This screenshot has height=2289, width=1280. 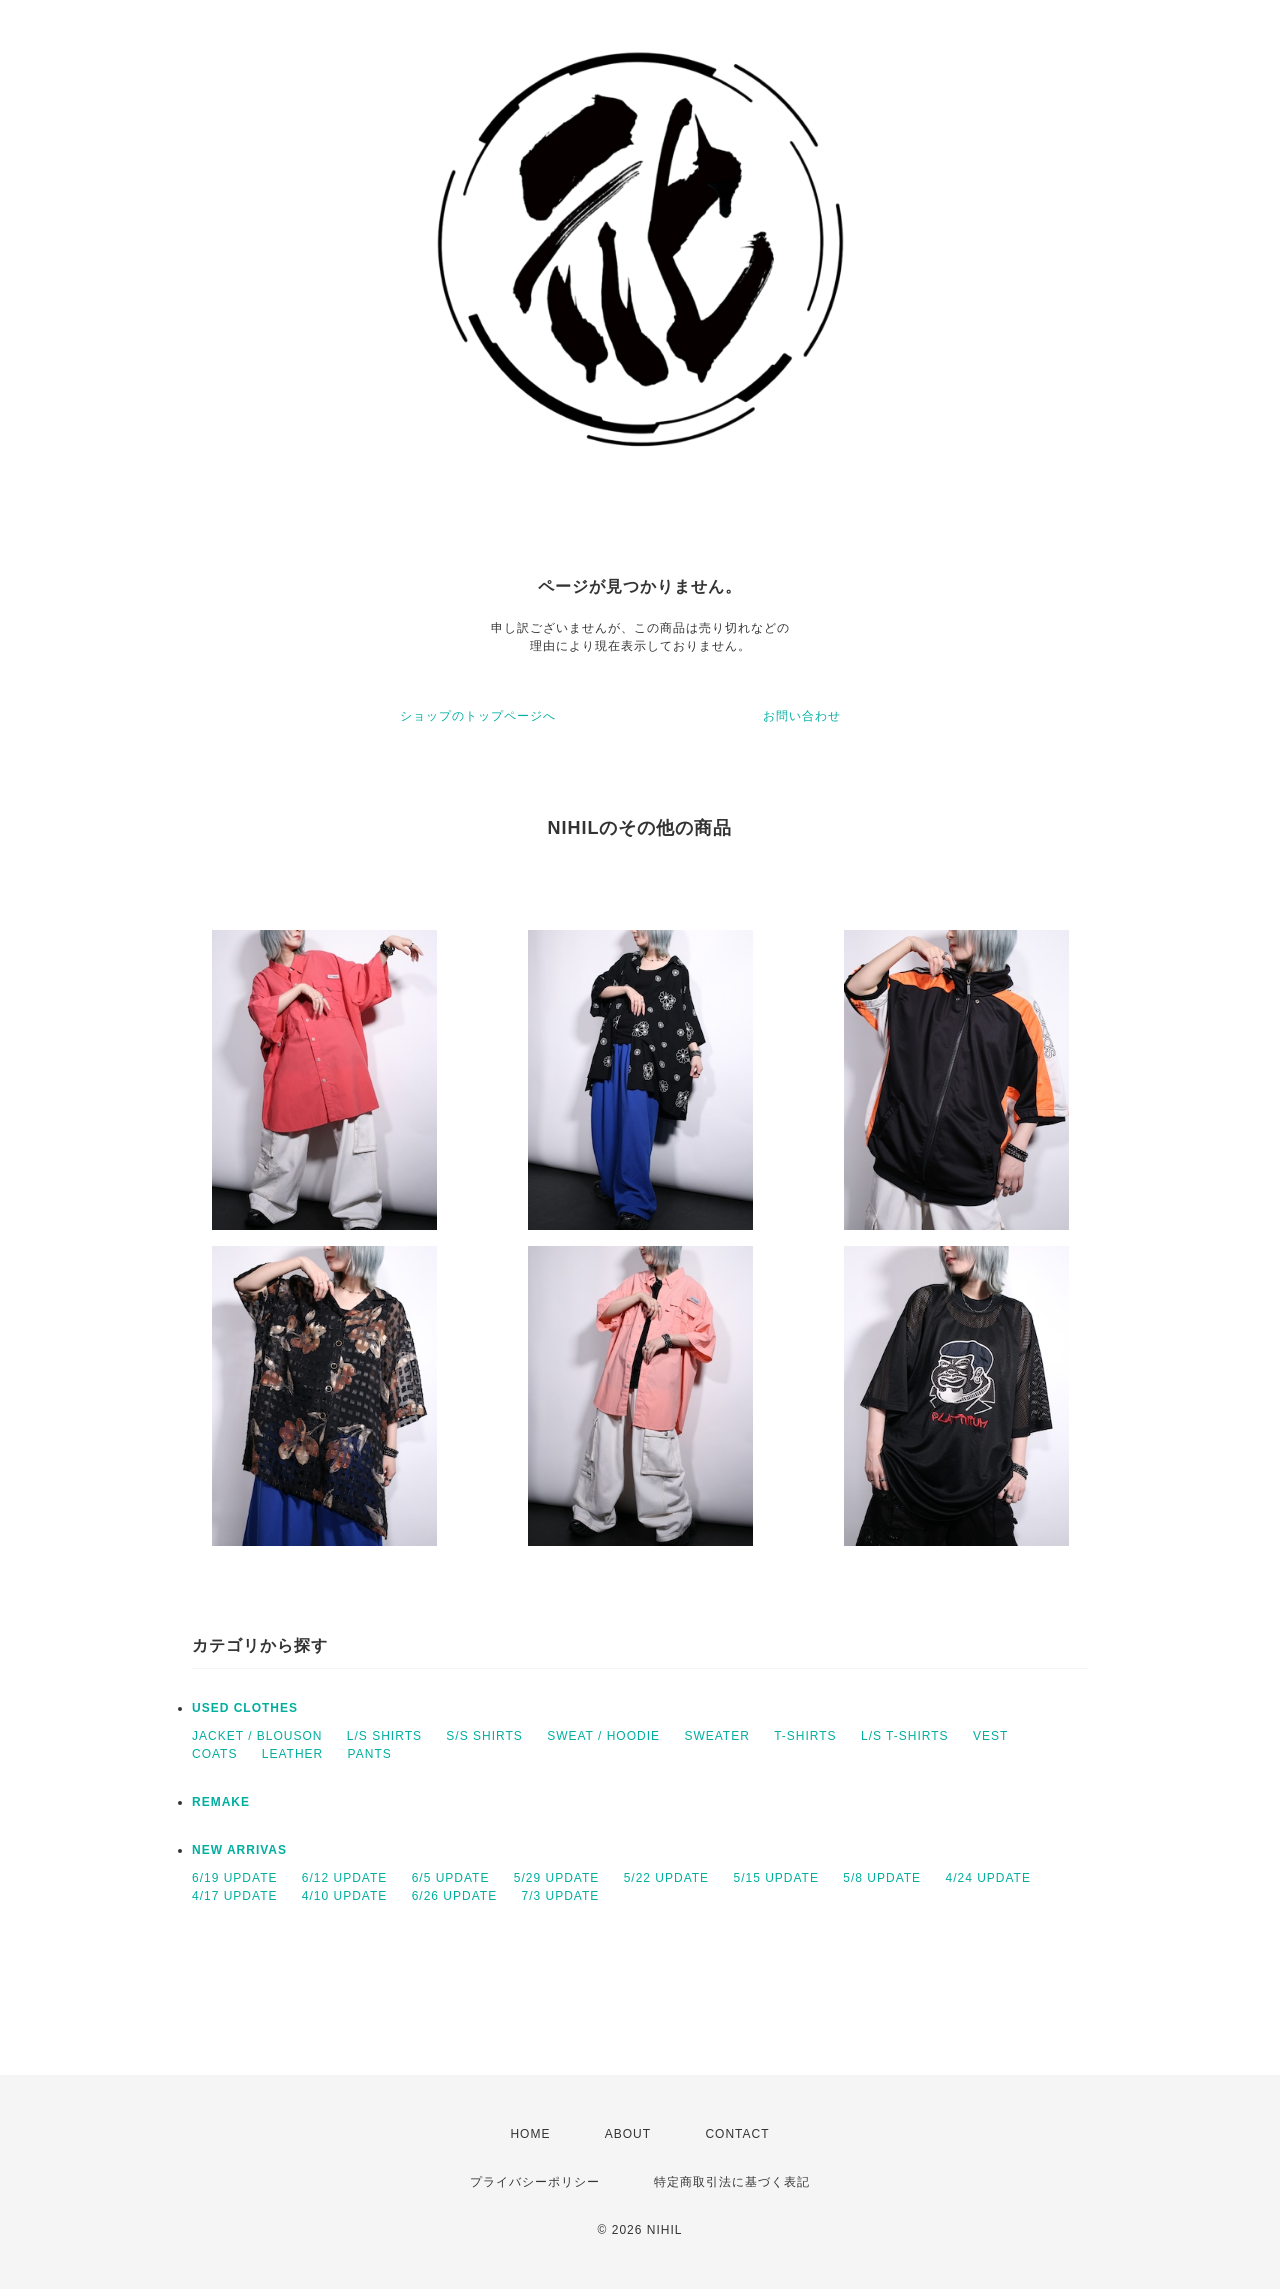 What do you see at coordinates (603, 1736) in the screenshot?
I see `SWEAT / HOODIE` at bounding box center [603, 1736].